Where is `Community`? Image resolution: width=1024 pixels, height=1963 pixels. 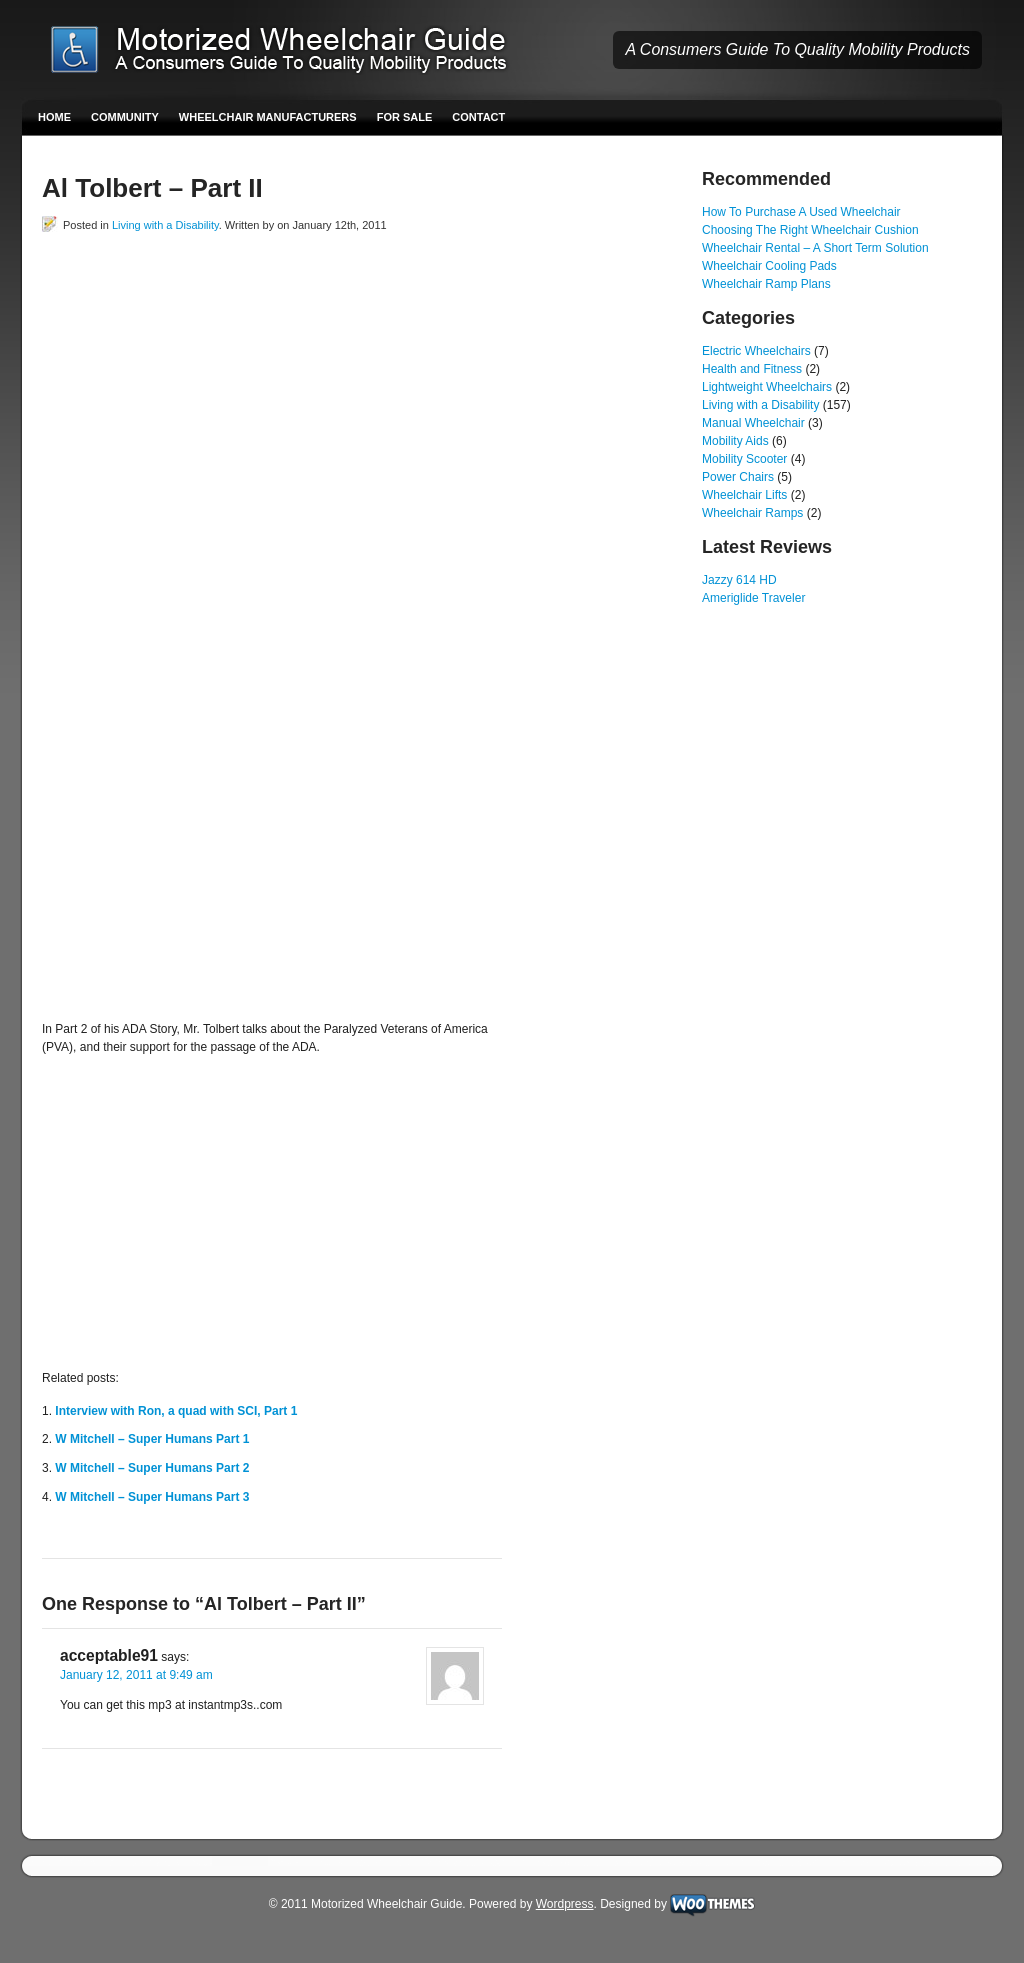
Community is located at coordinates (125, 117).